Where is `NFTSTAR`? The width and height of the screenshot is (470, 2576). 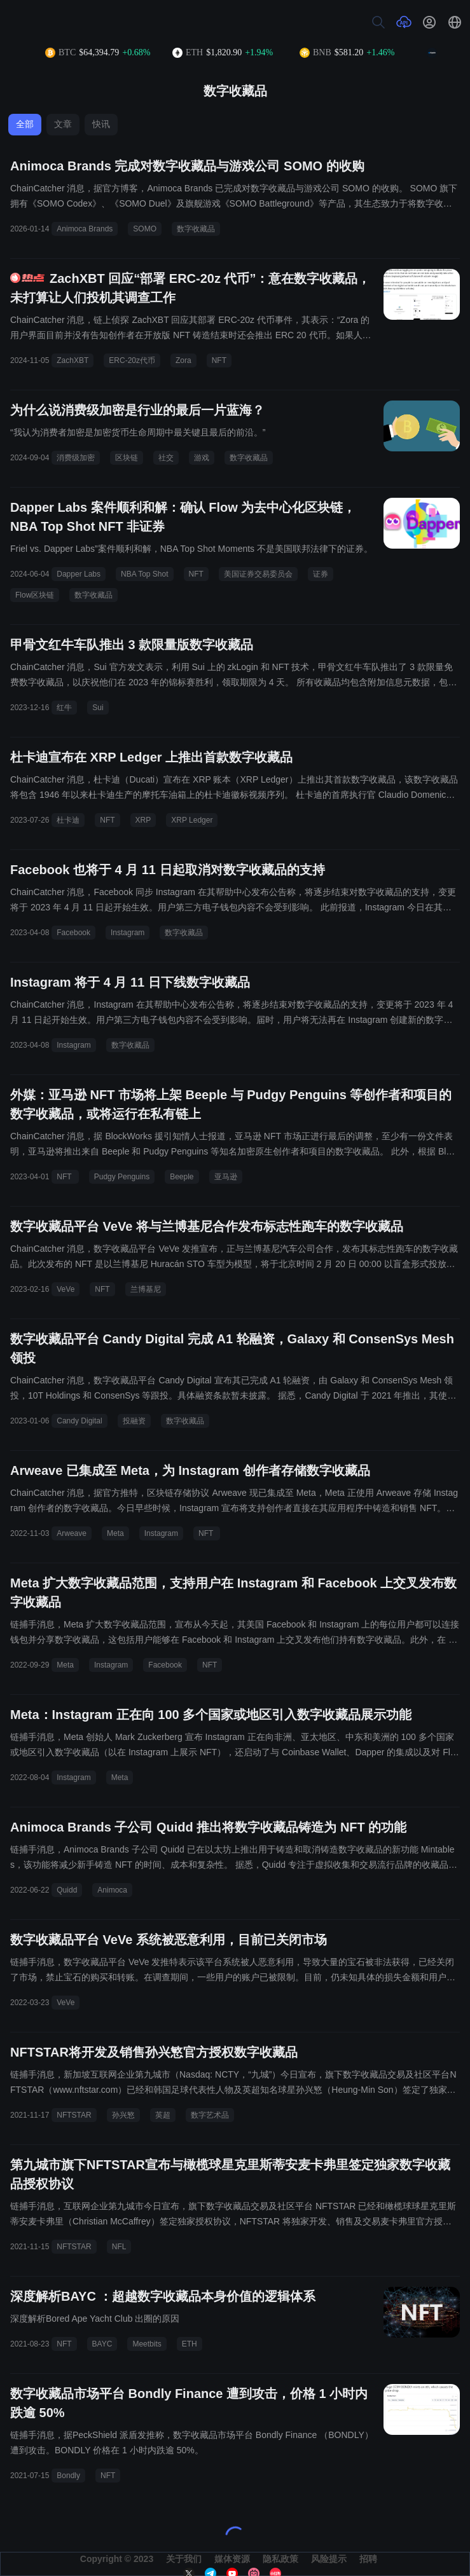
NFTSTAR is located at coordinates (74, 2115).